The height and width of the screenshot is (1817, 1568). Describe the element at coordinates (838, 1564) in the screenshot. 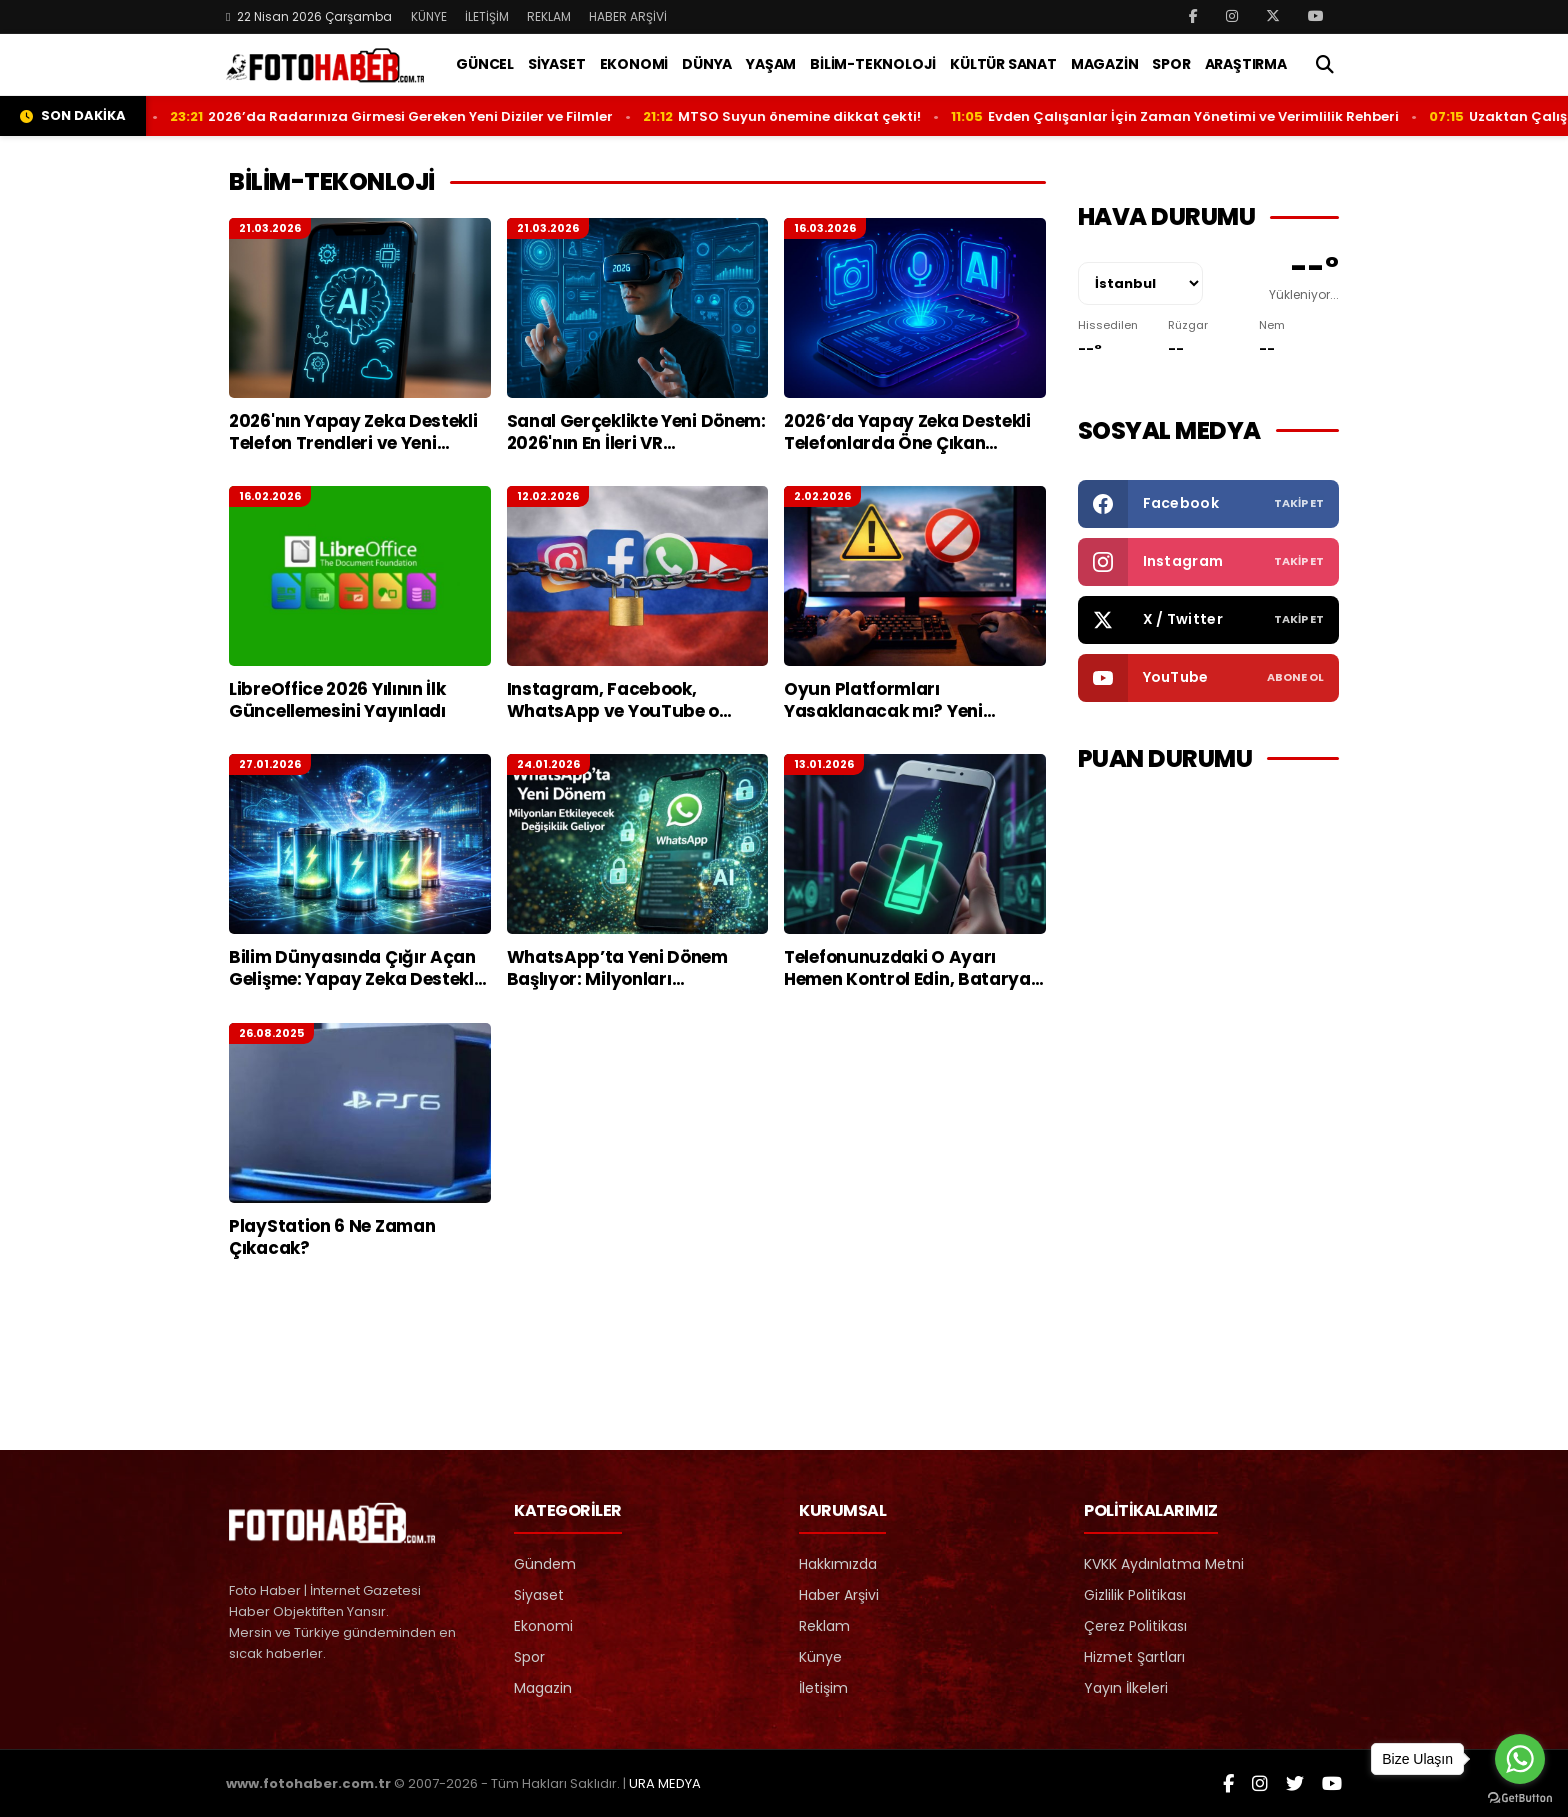

I see `Hakkımızda` at that location.